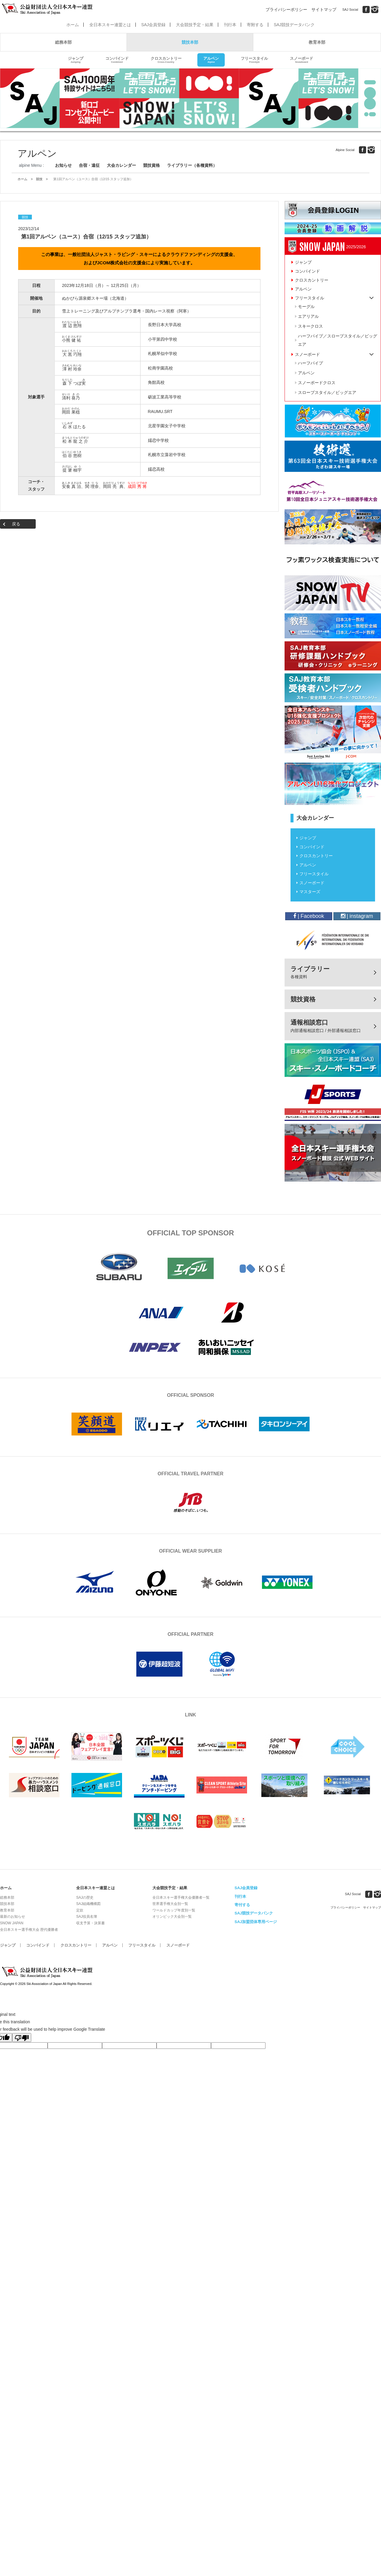 The width and height of the screenshot is (381, 2576). Describe the element at coordinates (211, 60) in the screenshot. I see `アルペン` at that location.